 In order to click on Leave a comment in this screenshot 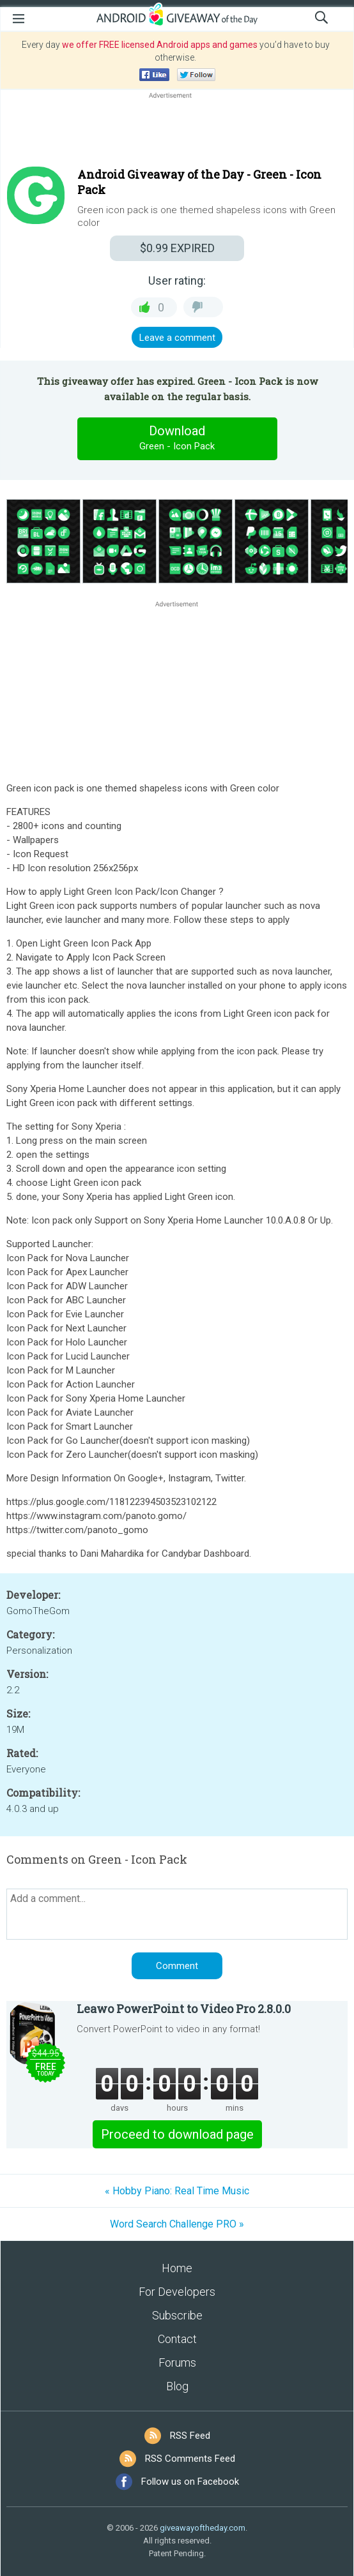, I will do `click(177, 337)`.